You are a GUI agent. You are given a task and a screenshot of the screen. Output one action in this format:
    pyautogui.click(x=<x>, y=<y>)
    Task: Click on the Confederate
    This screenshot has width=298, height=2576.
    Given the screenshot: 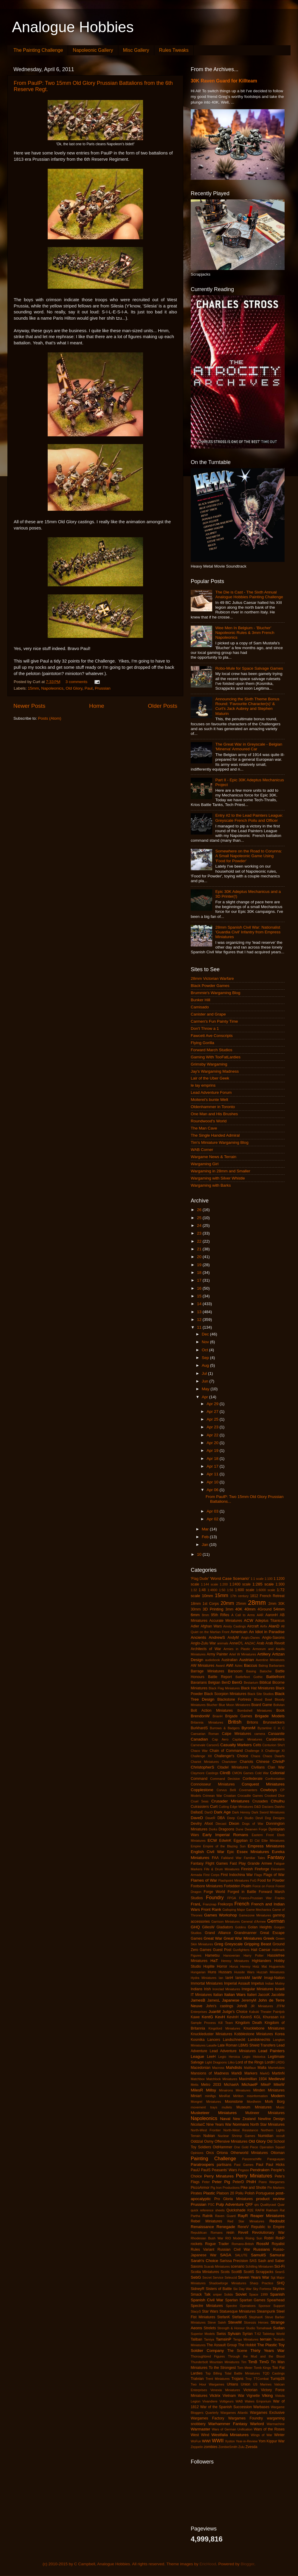 What is the action you would take?
    pyautogui.click(x=253, y=1779)
    